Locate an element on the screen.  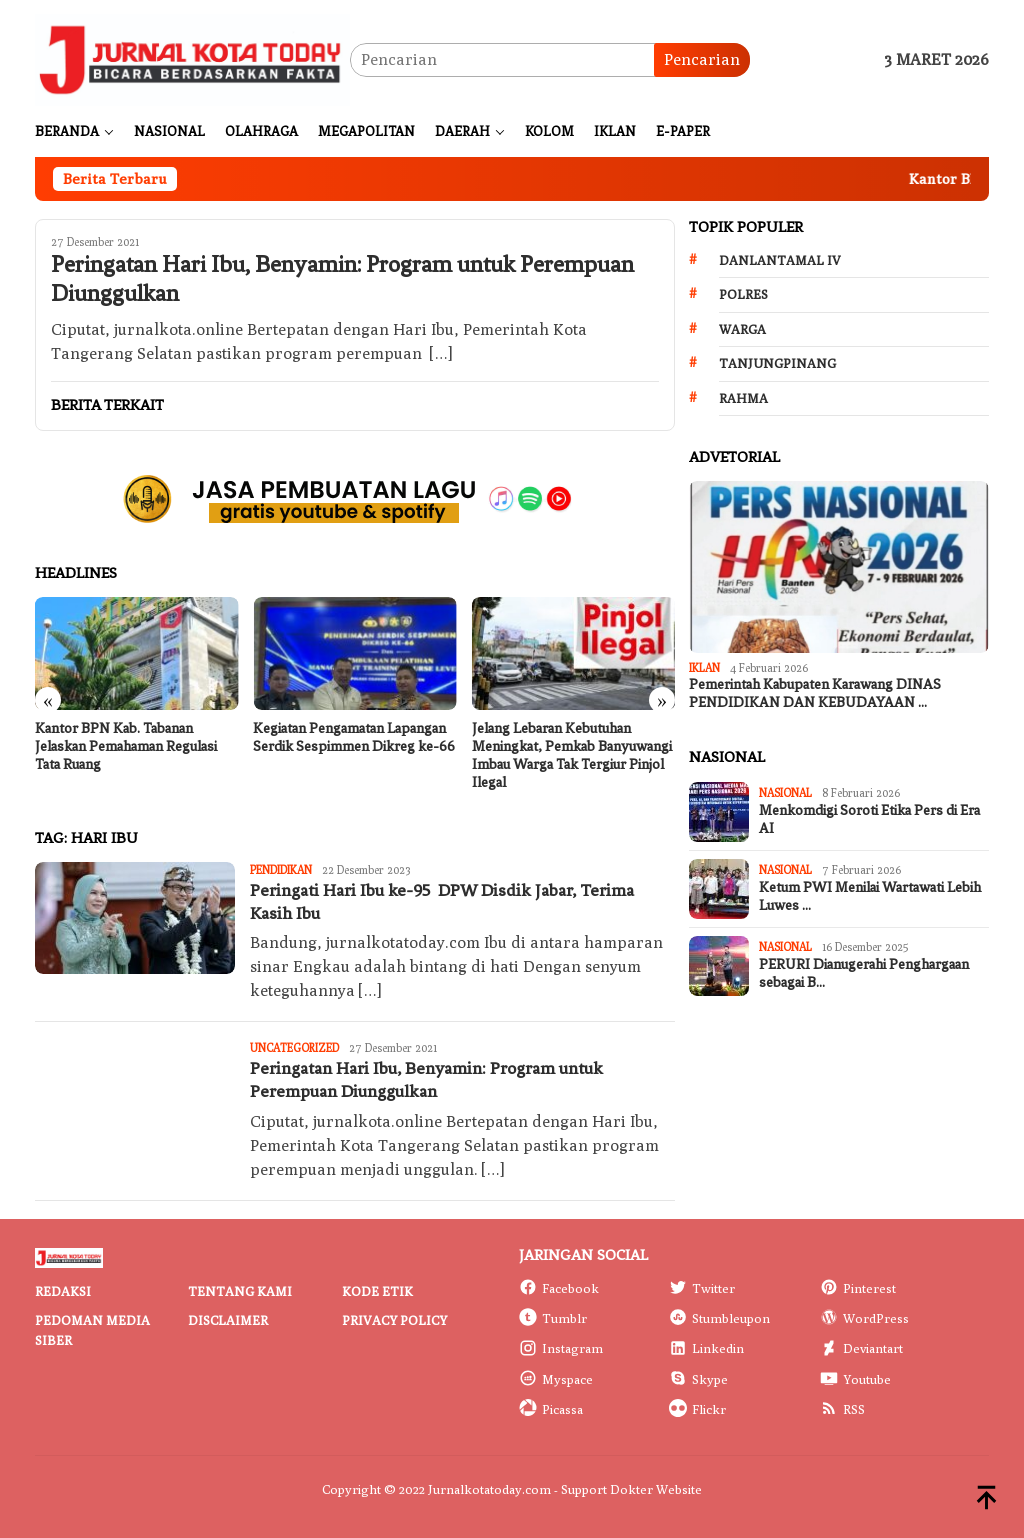
Tumblr is located at coordinates (553, 1318).